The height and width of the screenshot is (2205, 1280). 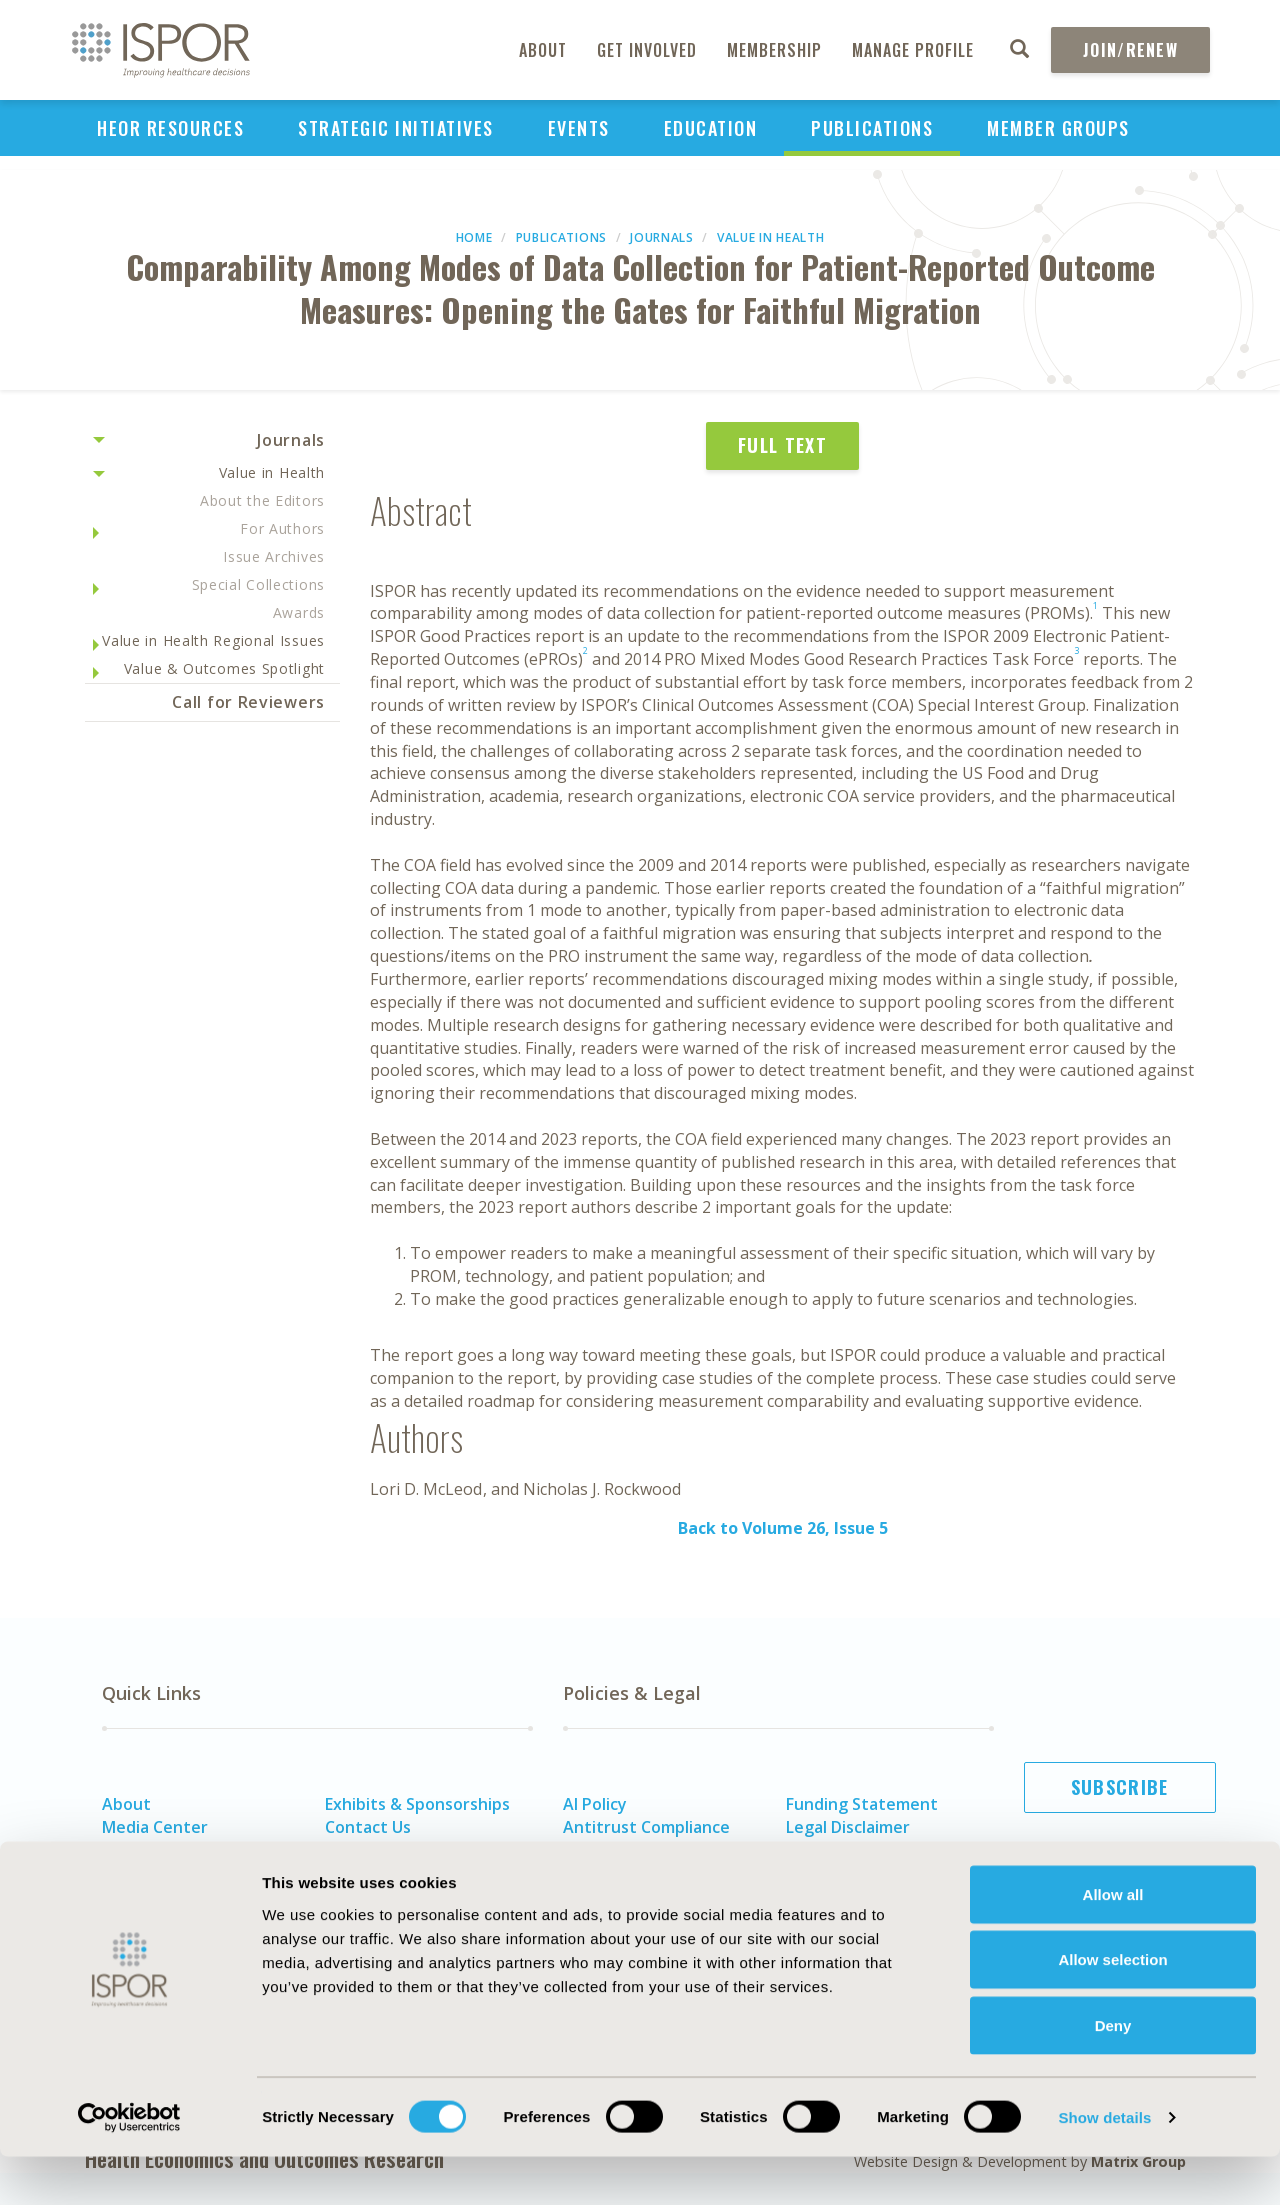 What do you see at coordinates (646, 1827) in the screenshot?
I see `Antitrust Compliance` at bounding box center [646, 1827].